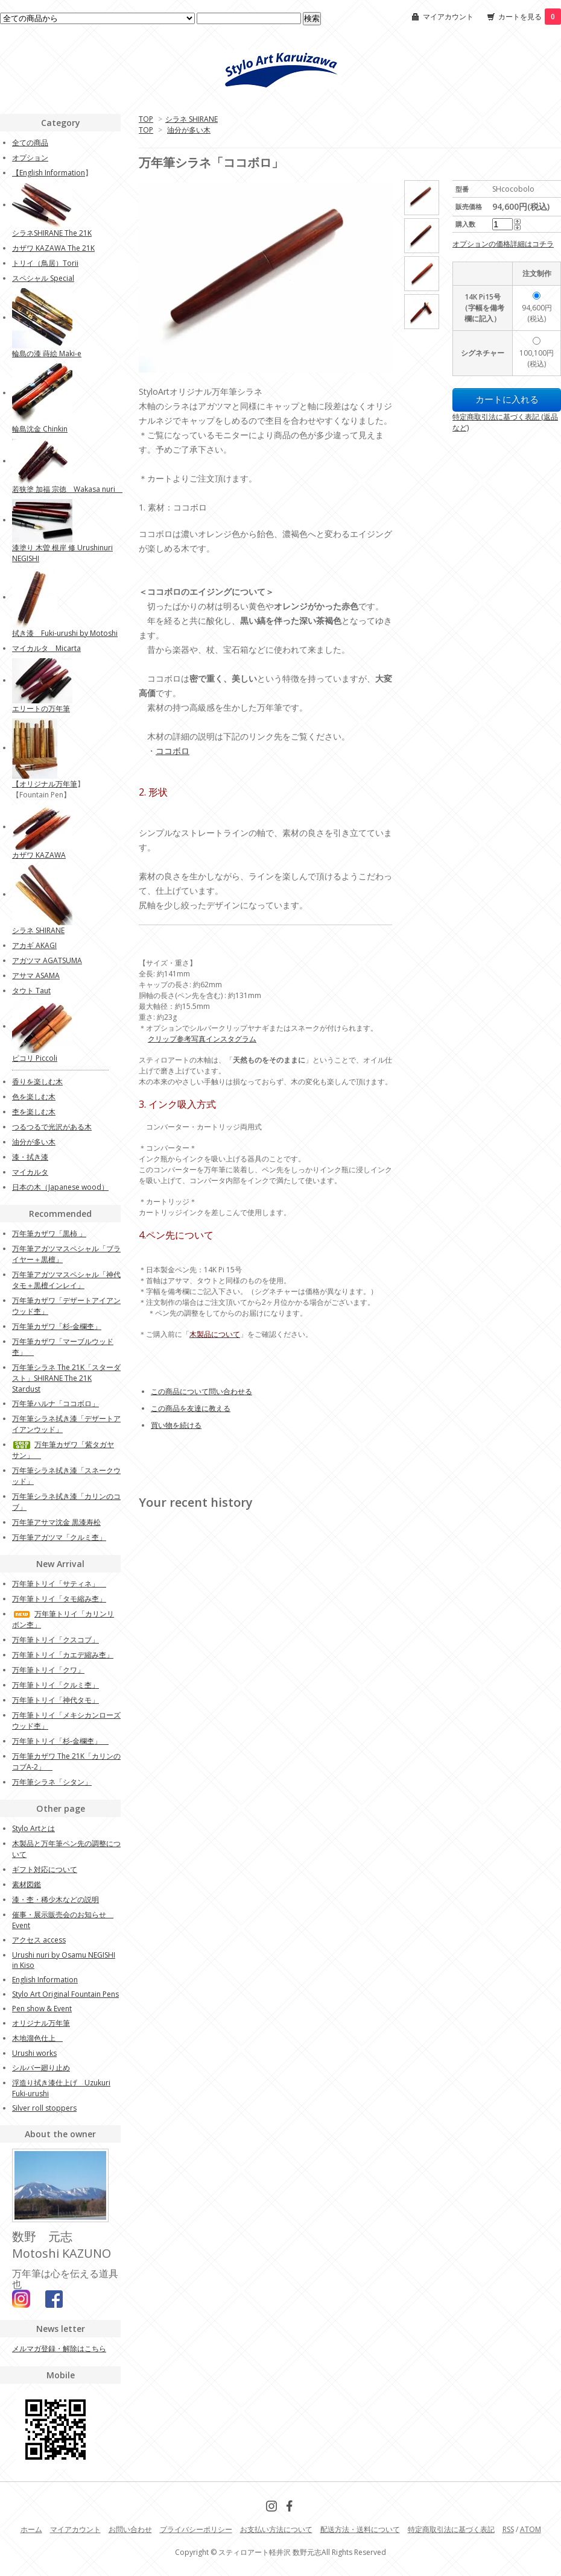 This screenshot has height=2576, width=561. Describe the element at coordinates (59, 1599) in the screenshot. I see `万年筆トリイ「タモ縮み杢」` at that location.